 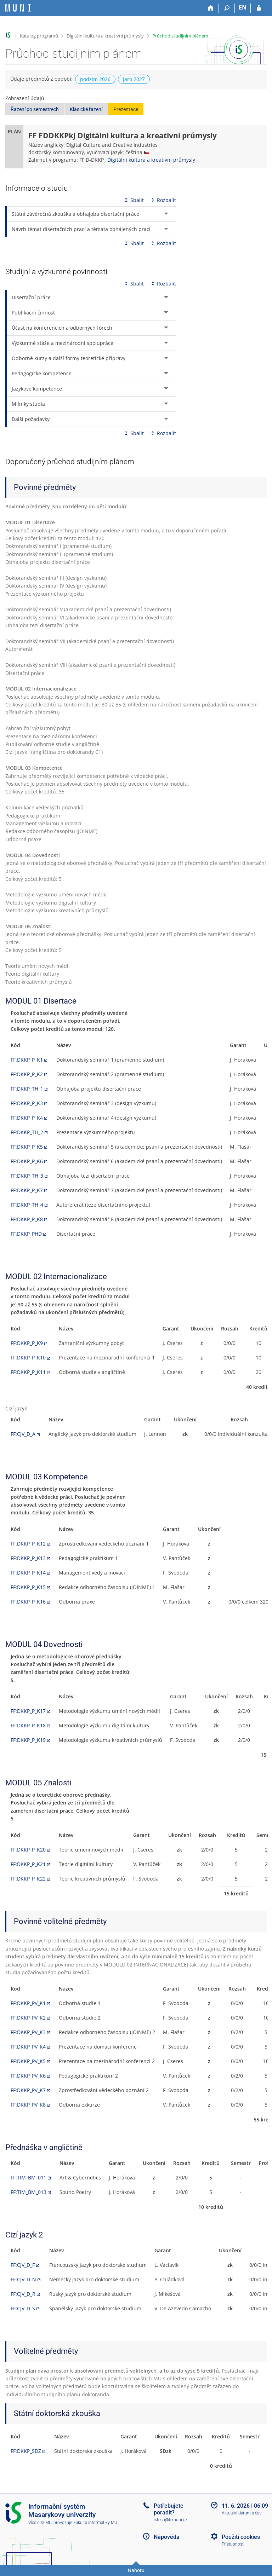 What do you see at coordinates (37, 388) in the screenshot?
I see `Jazykové kompetence [tab]` at bounding box center [37, 388].